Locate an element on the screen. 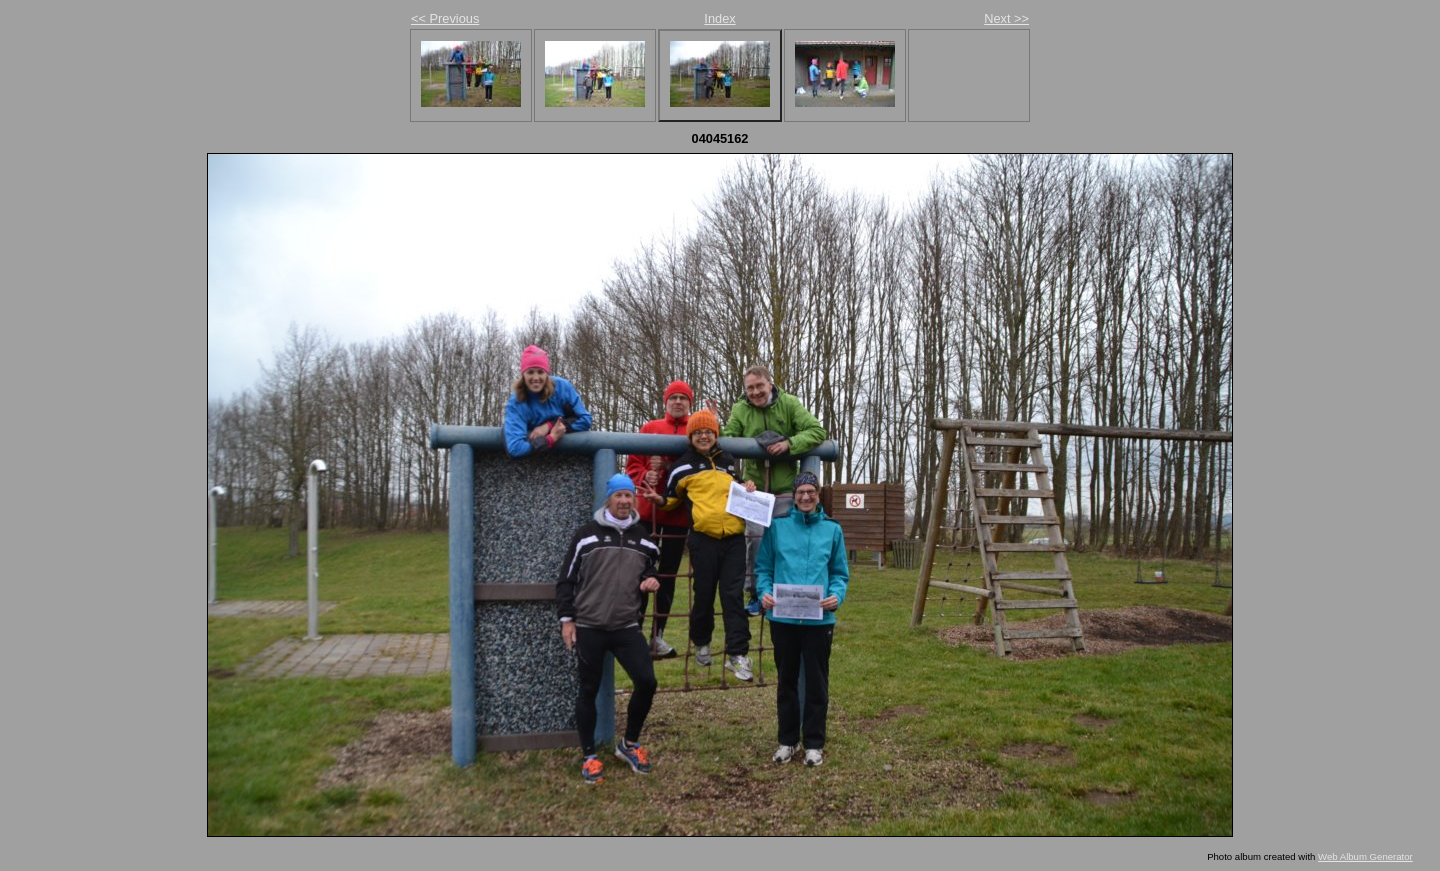 This screenshot has height=871, width=1440. Web Album Generator is located at coordinates (1365, 856).